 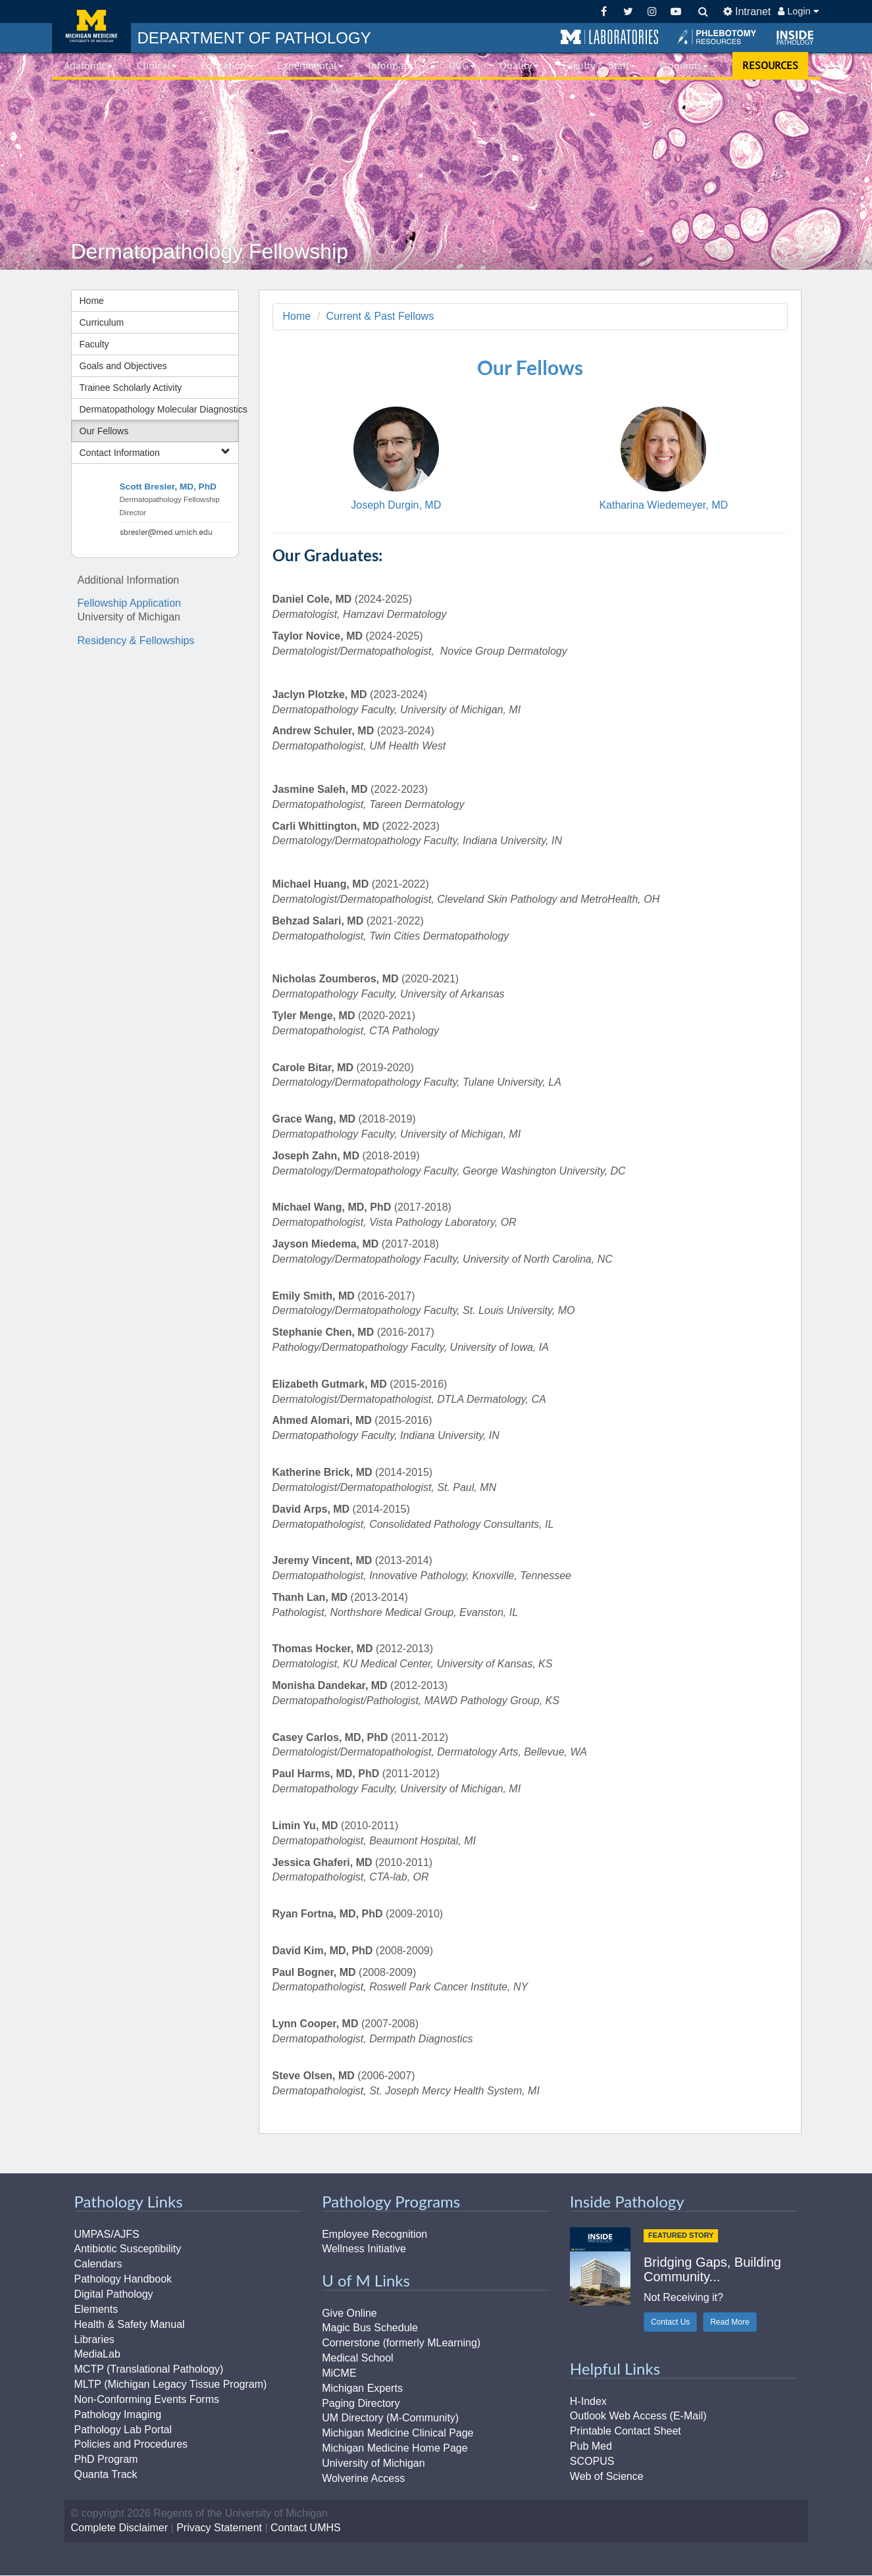 I want to click on Non-Conforming Events Forms, so click(x=147, y=2399).